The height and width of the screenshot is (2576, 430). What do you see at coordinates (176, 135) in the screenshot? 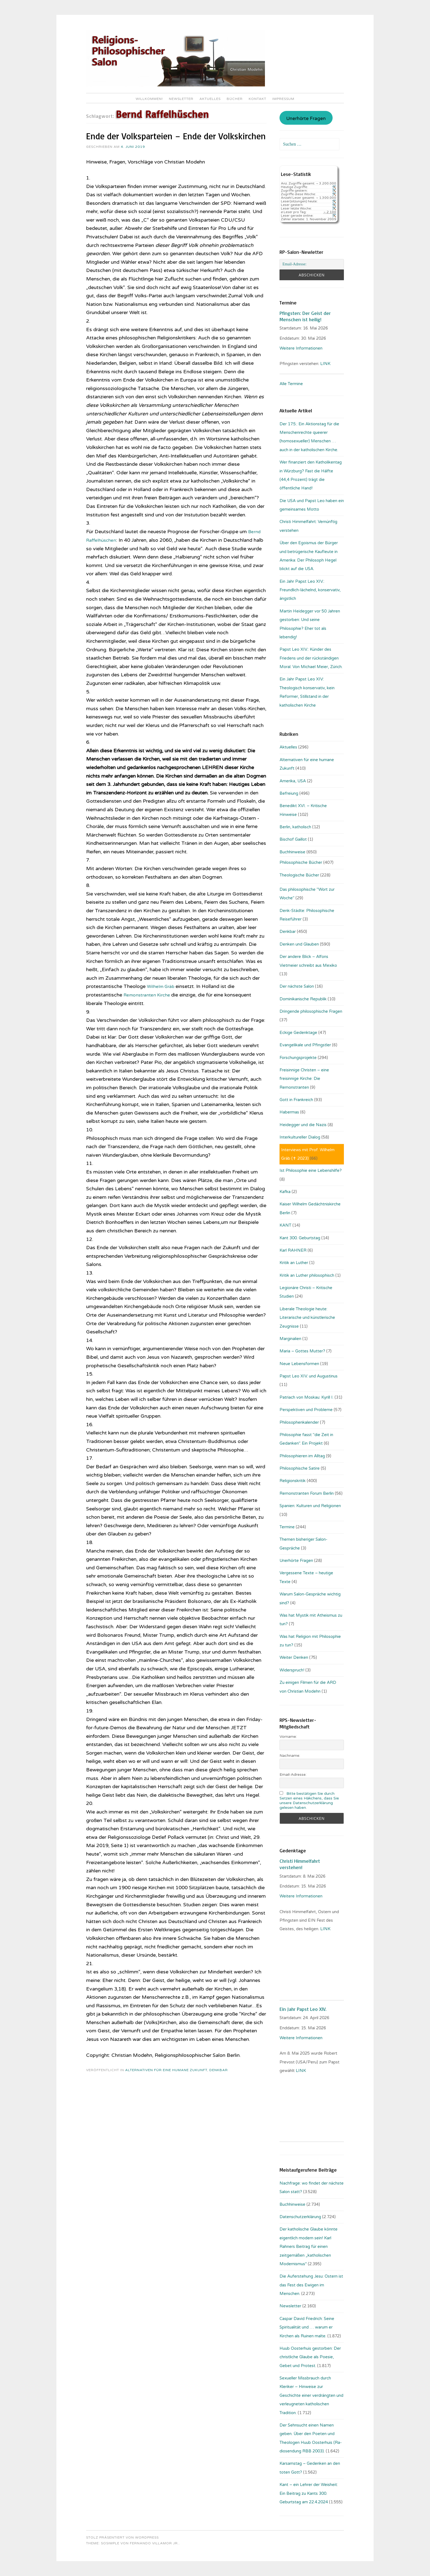
I see `Ende der Volksparteien – Ende der Volkskirchen` at bounding box center [176, 135].